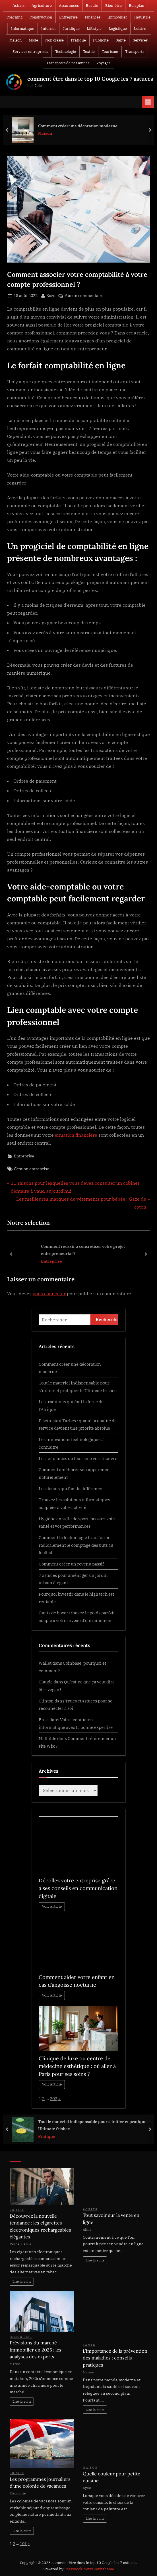  Describe the element at coordinates (70, 1488) in the screenshot. I see `Les détails qui font la différence` at that location.